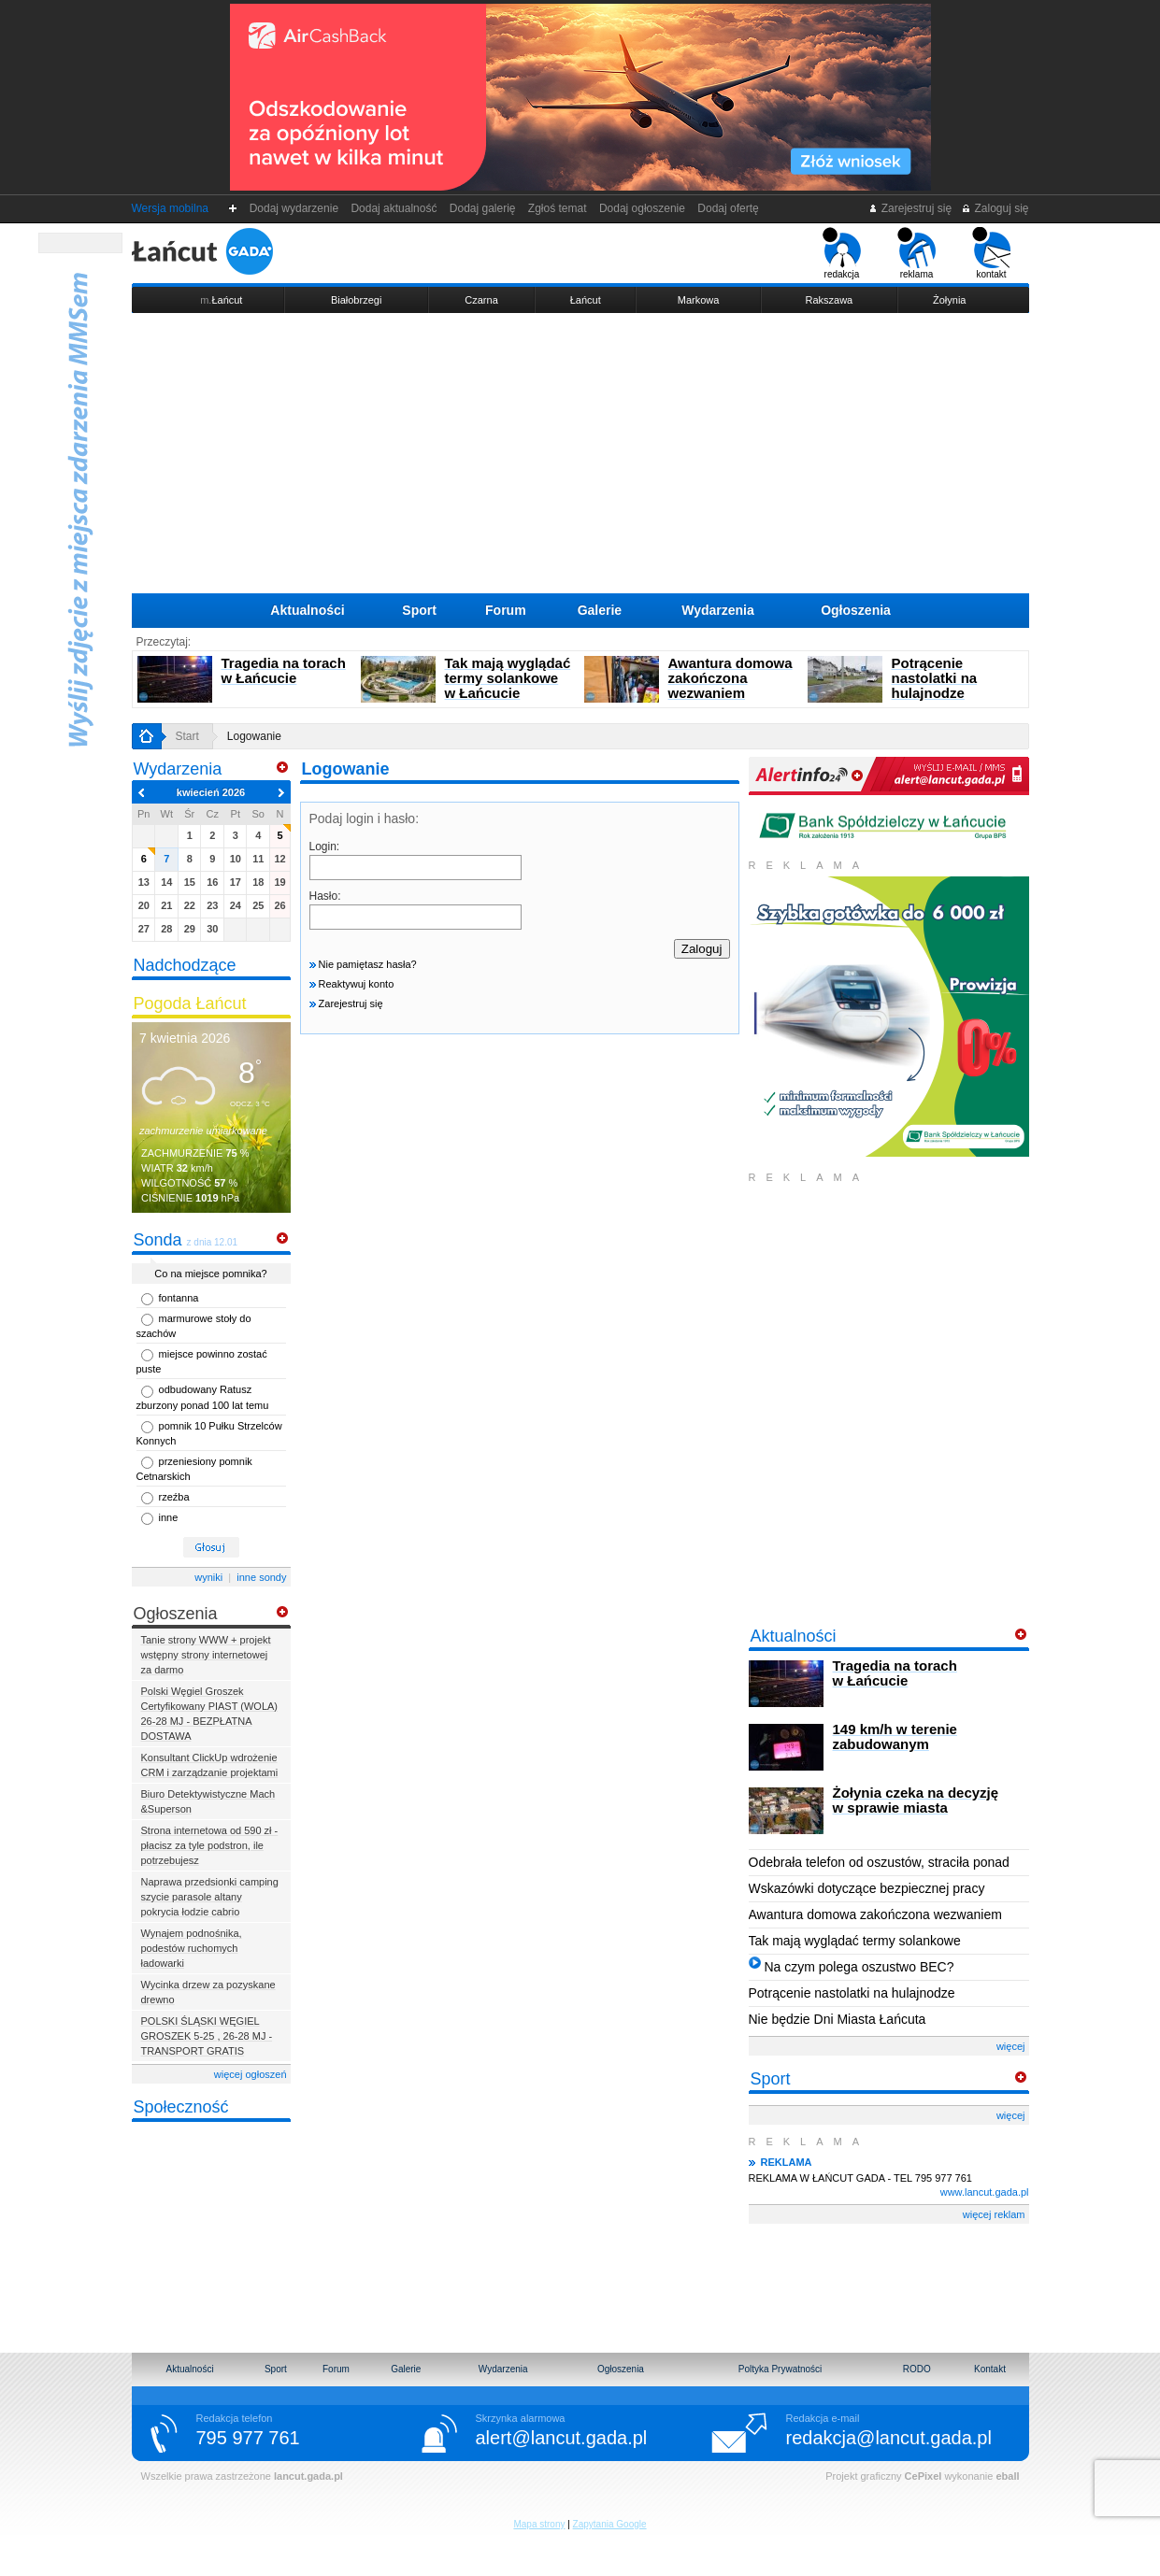  Describe the element at coordinates (1007, 2476) in the screenshot. I see `eball` at that location.